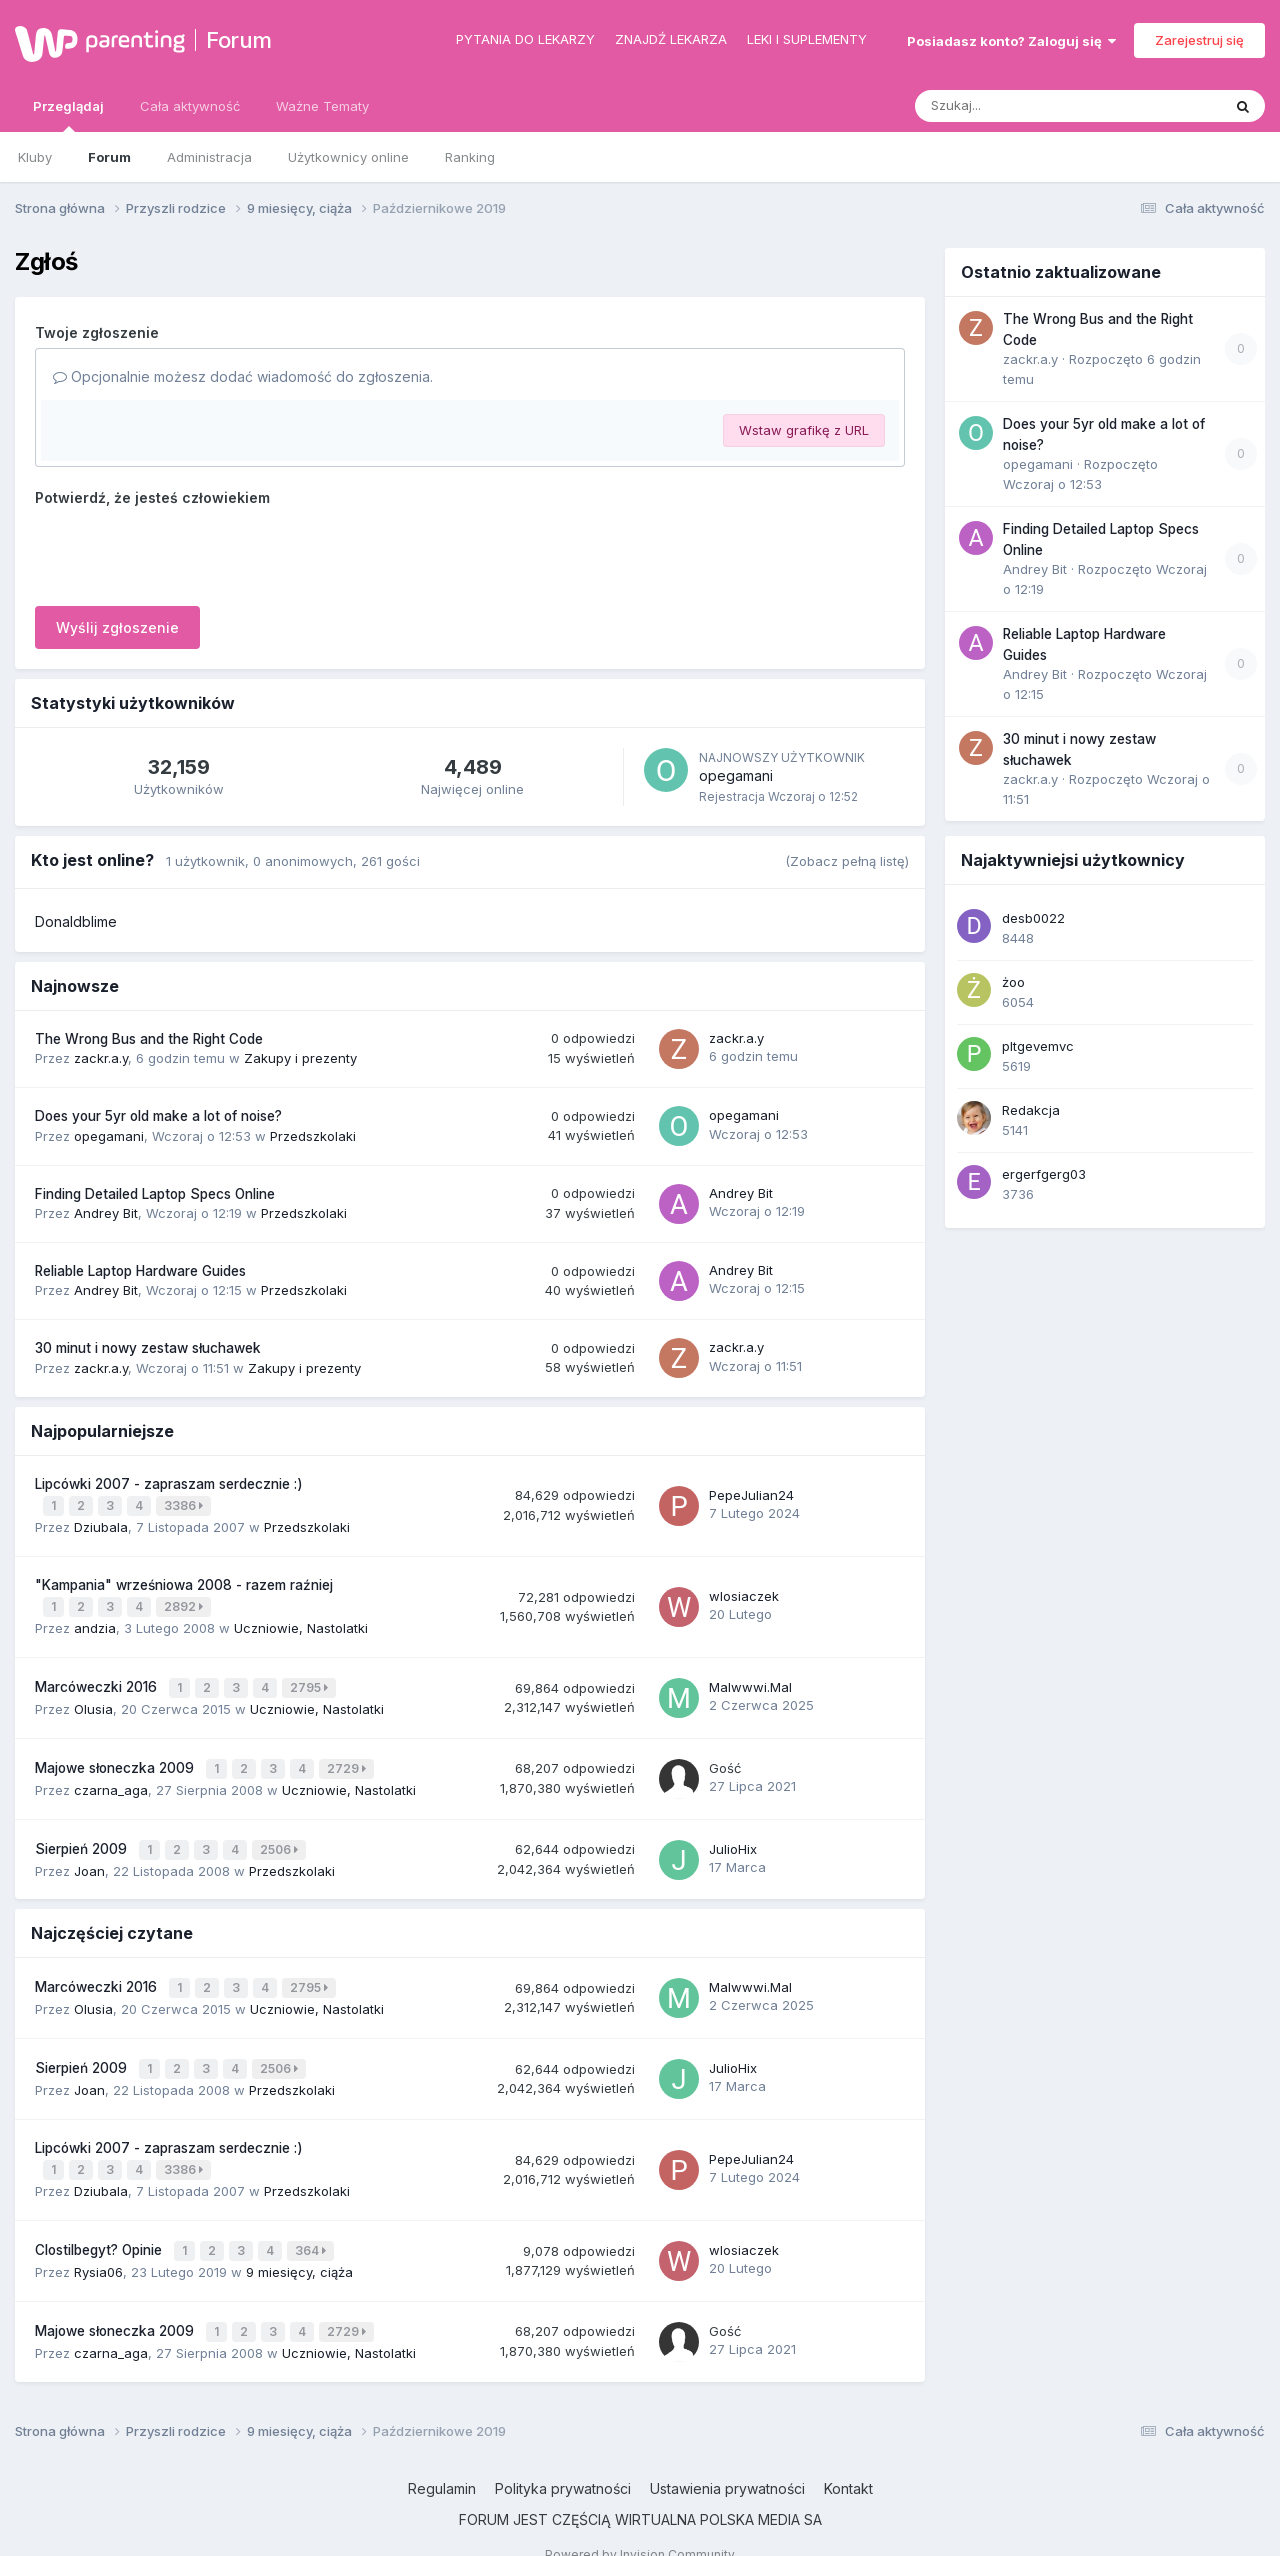 The image size is (1280, 2556). I want to click on opegamani, so click(736, 775).